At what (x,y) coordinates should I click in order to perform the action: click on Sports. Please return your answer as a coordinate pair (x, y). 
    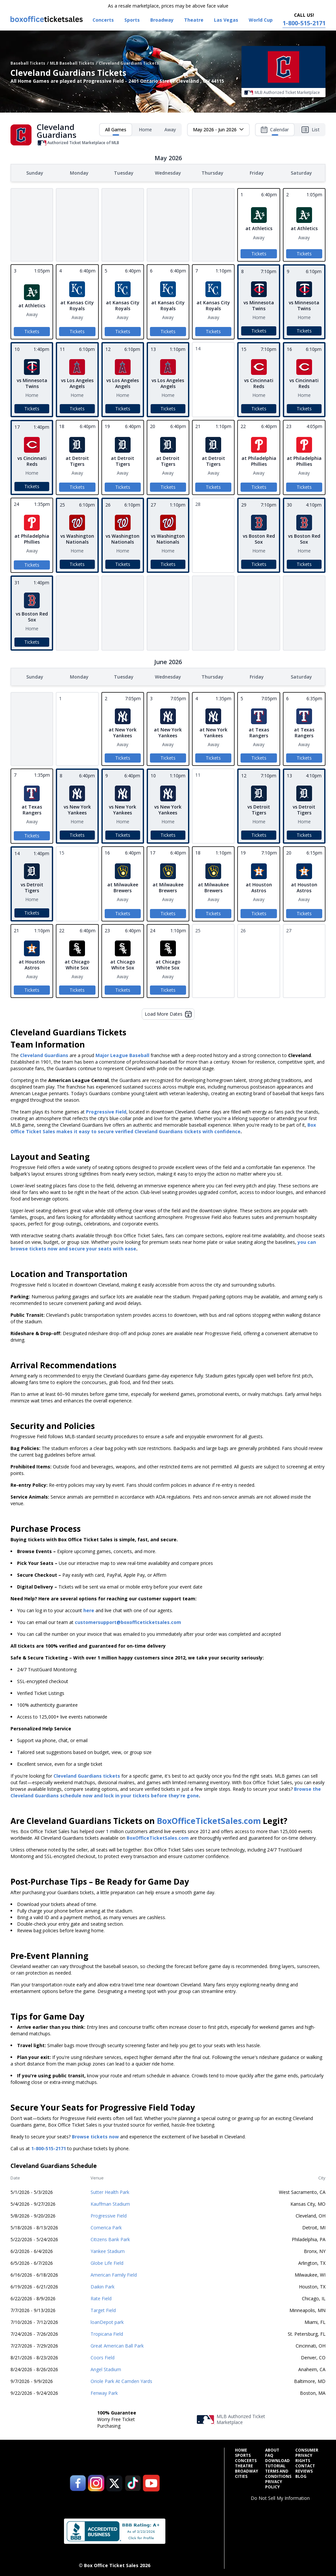
    Looking at the image, I should click on (243, 2454).